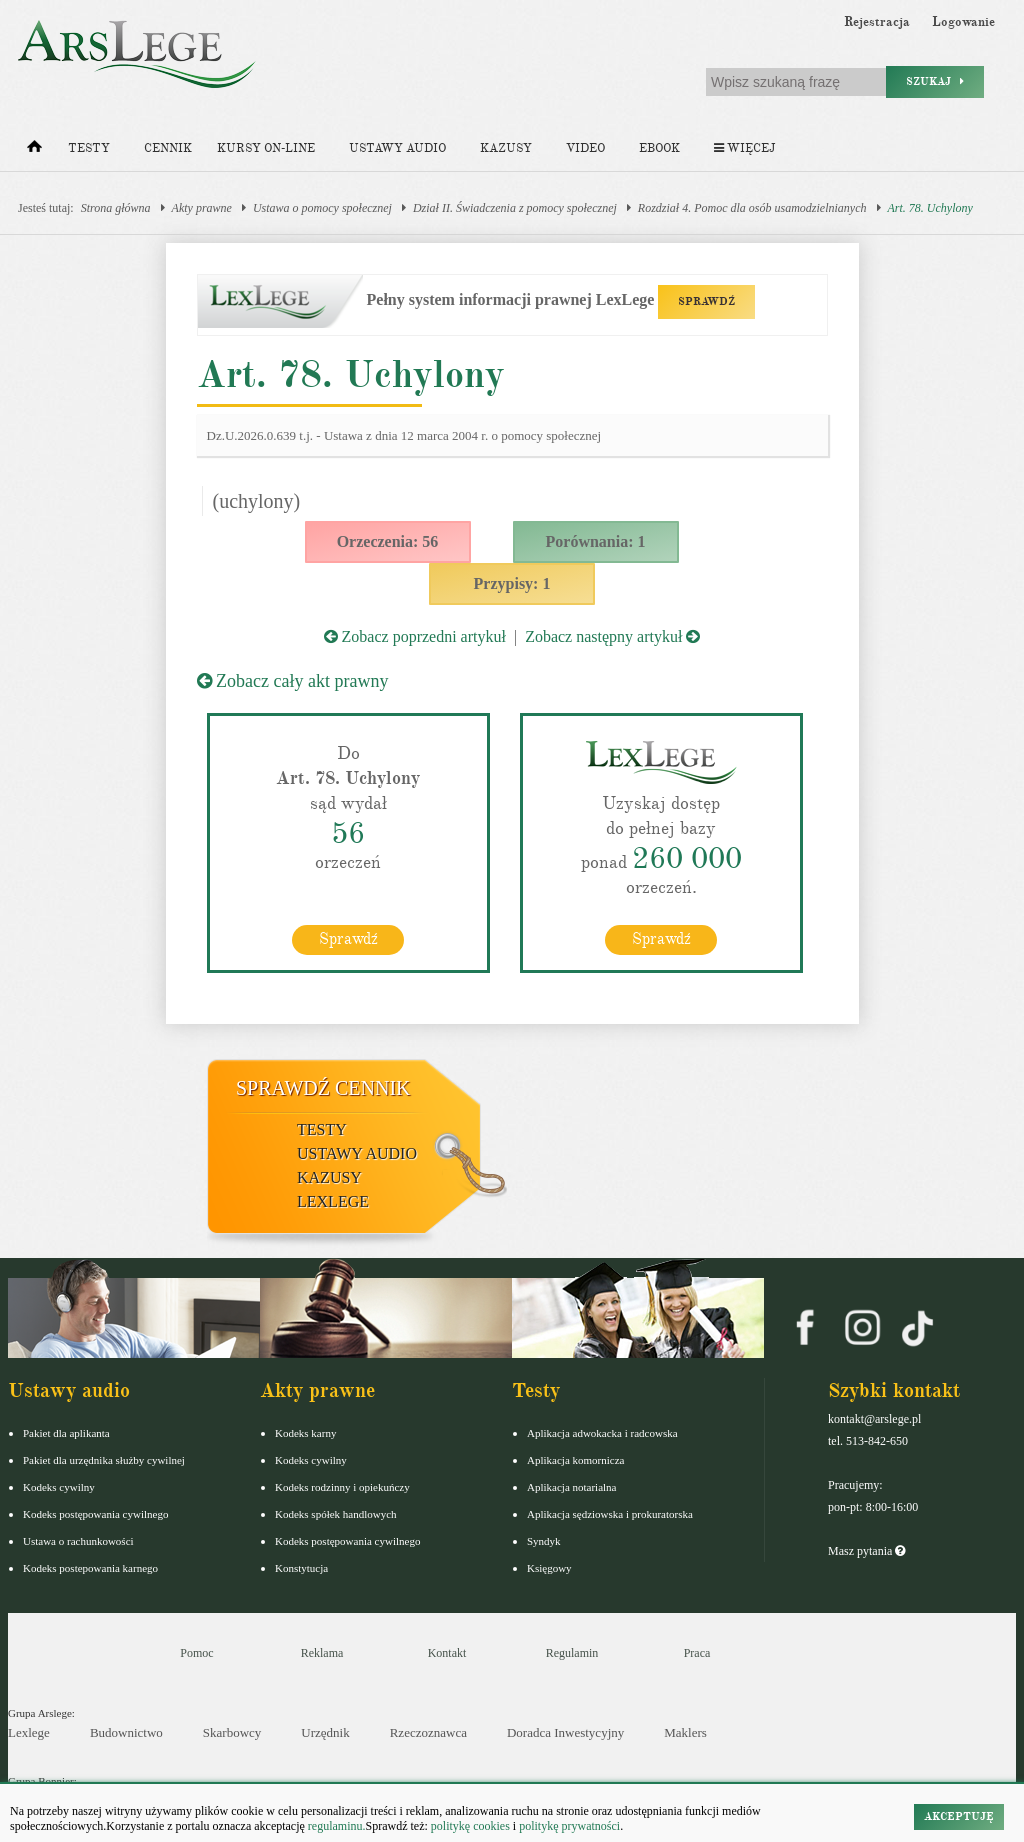 The image size is (1024, 1842). Describe the element at coordinates (95, 1514) in the screenshot. I see `Kodeks postępowania cywilnego` at that location.